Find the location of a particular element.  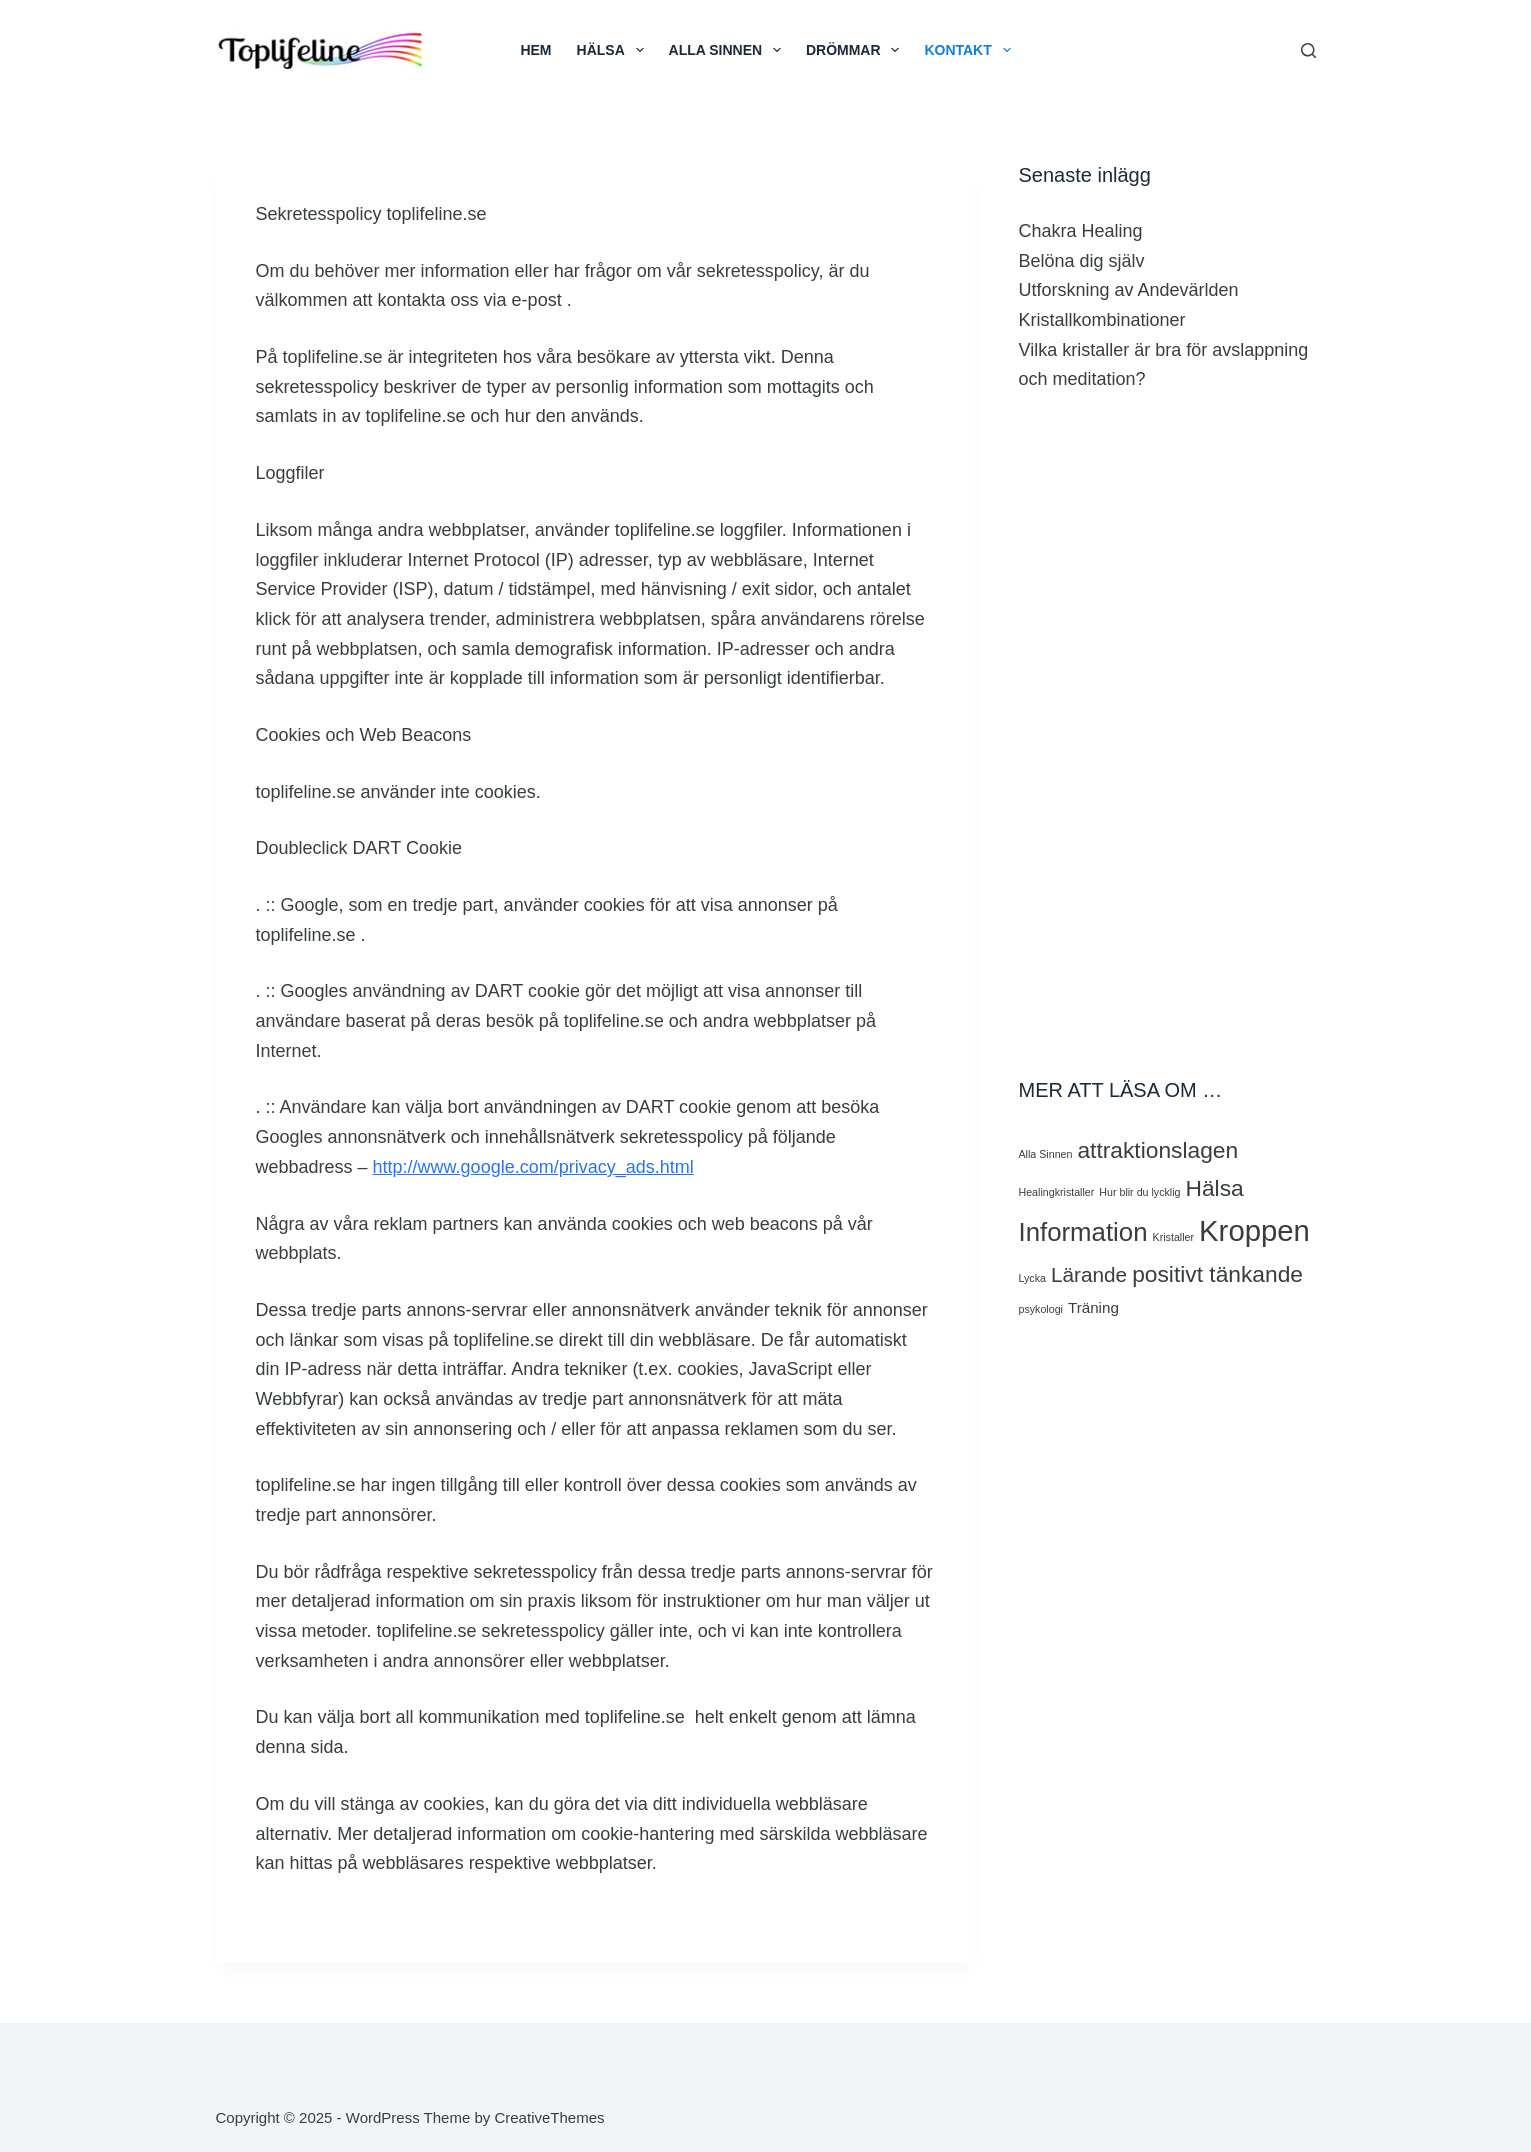

positivt tänkande [positivt tänkande (5 objekt)] is located at coordinates (1217, 1274).